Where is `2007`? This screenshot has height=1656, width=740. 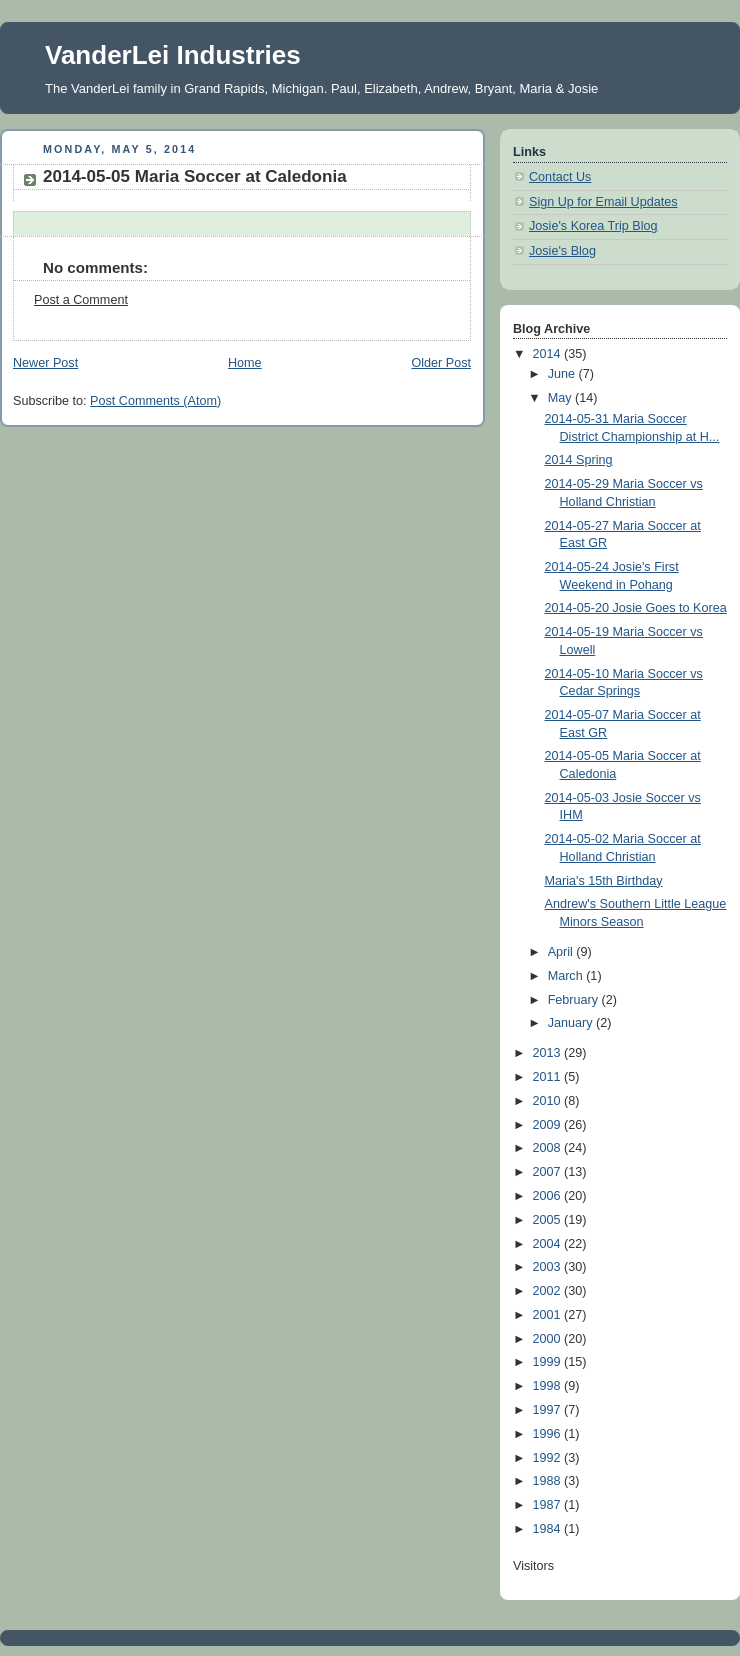 2007 is located at coordinates (549, 1172).